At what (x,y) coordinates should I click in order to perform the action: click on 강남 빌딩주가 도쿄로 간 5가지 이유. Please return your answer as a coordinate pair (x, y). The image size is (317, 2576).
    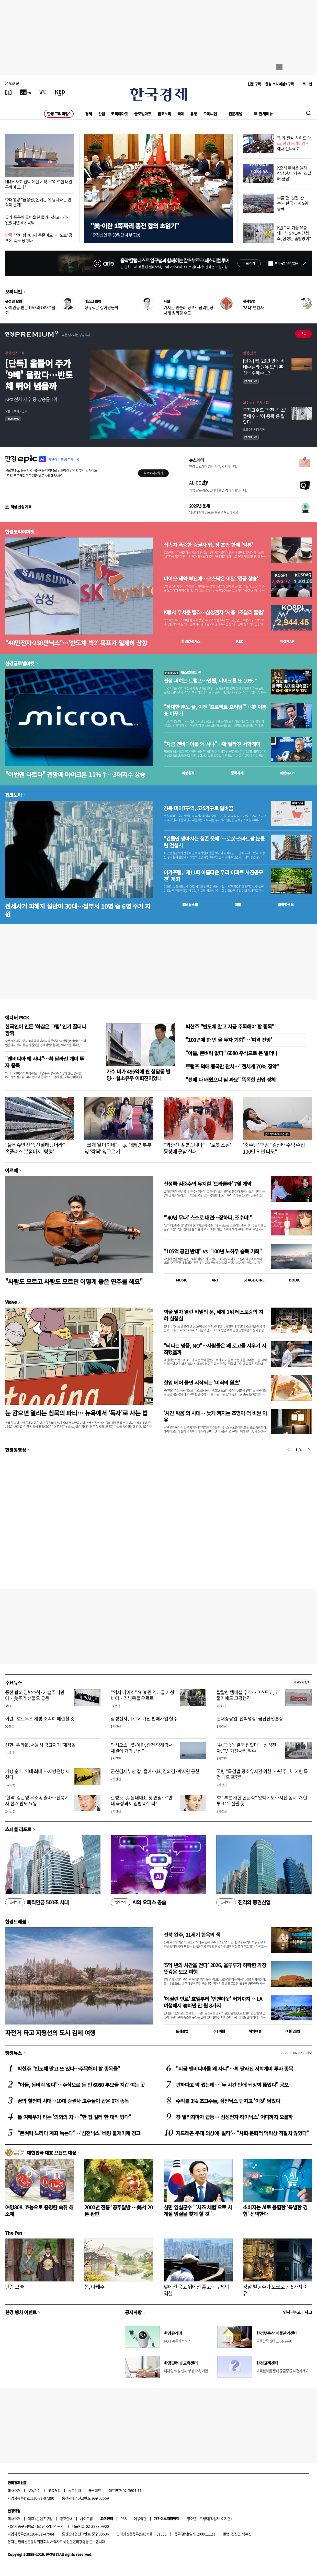
    Looking at the image, I should click on (275, 2290).